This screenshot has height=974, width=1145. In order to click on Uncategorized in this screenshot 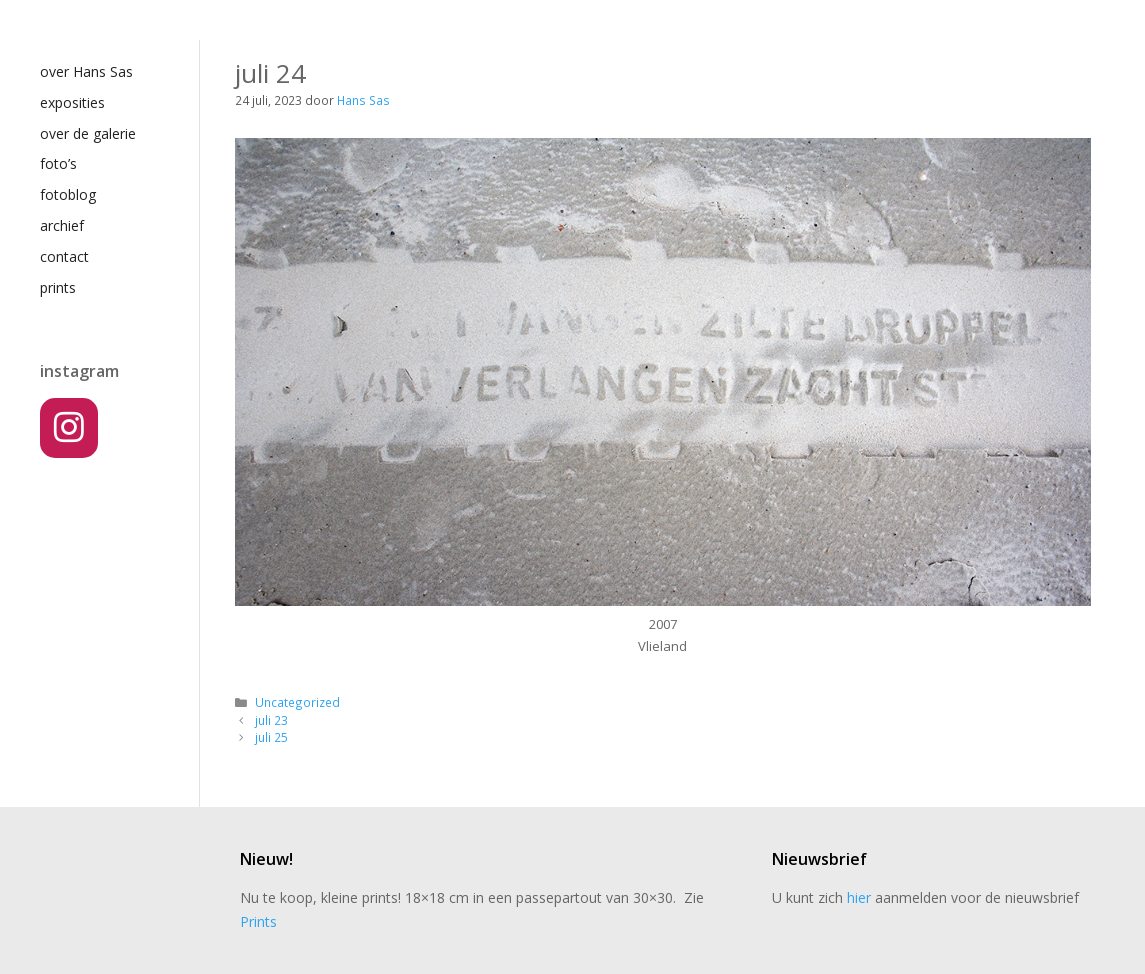, I will do `click(297, 702)`.